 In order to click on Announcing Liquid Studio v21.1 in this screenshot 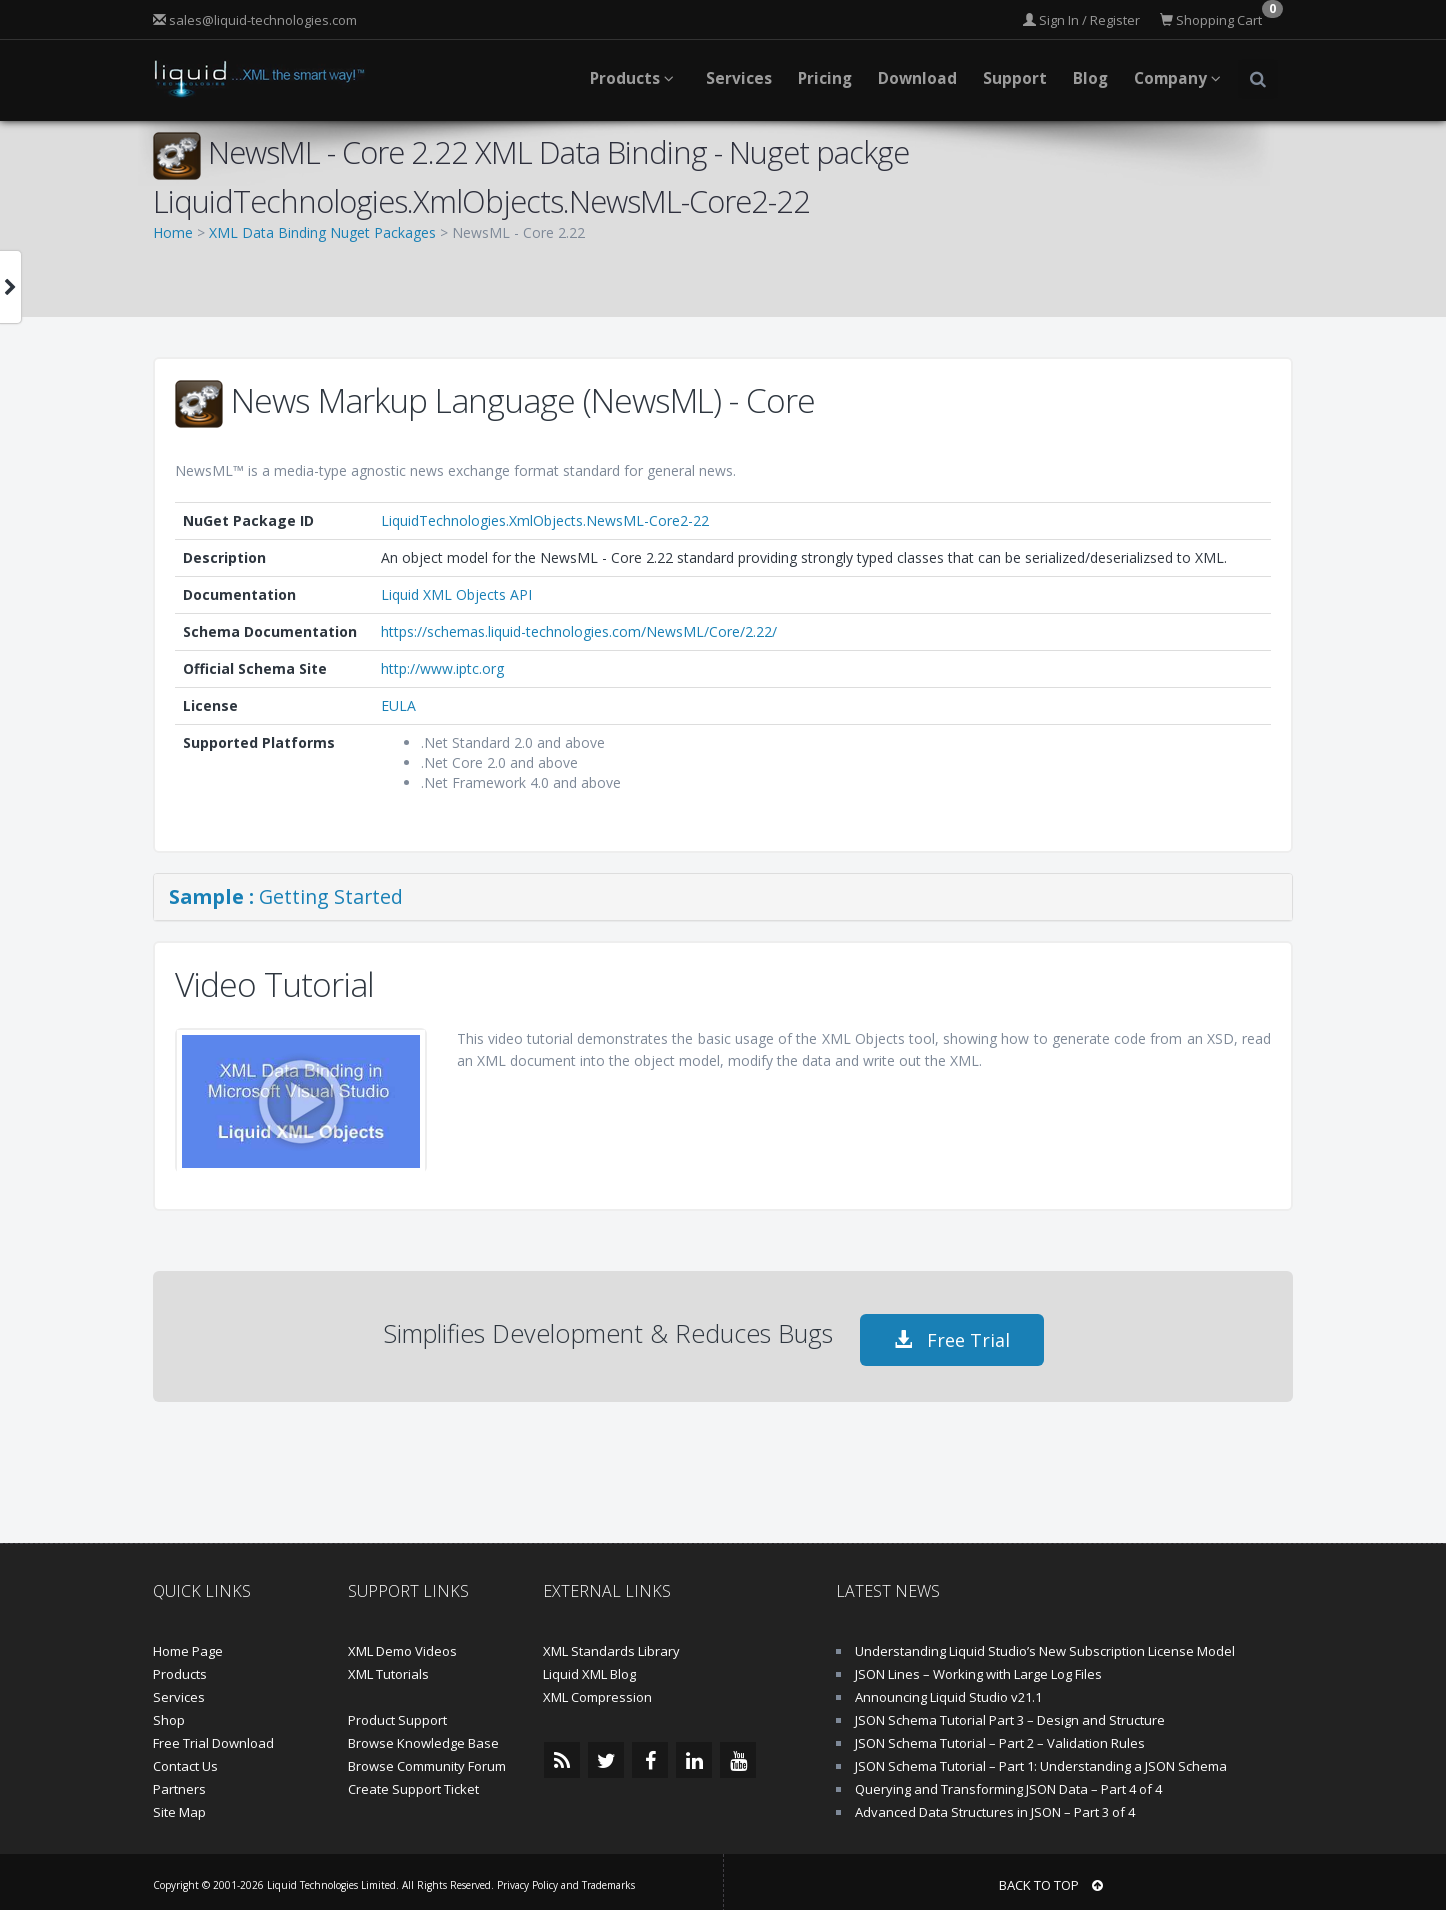, I will do `click(948, 1690)`.